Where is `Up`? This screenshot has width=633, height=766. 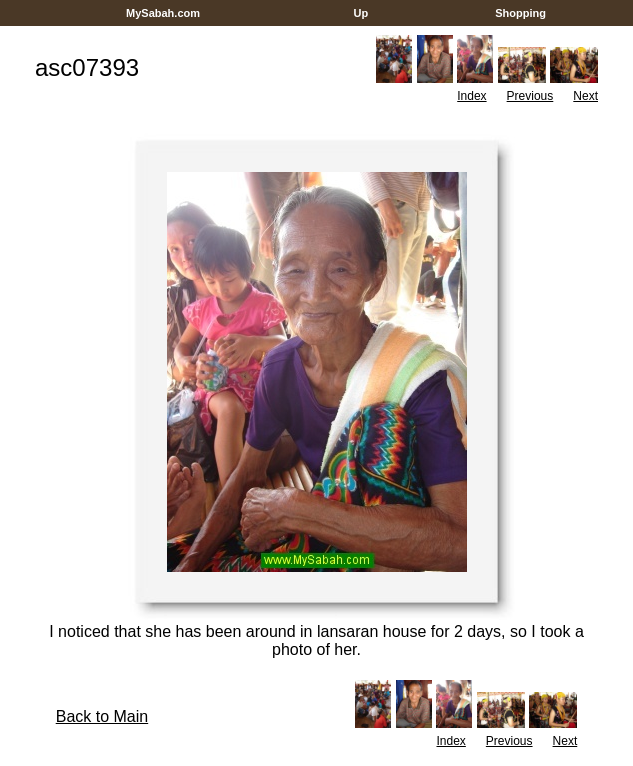
Up is located at coordinates (360, 13).